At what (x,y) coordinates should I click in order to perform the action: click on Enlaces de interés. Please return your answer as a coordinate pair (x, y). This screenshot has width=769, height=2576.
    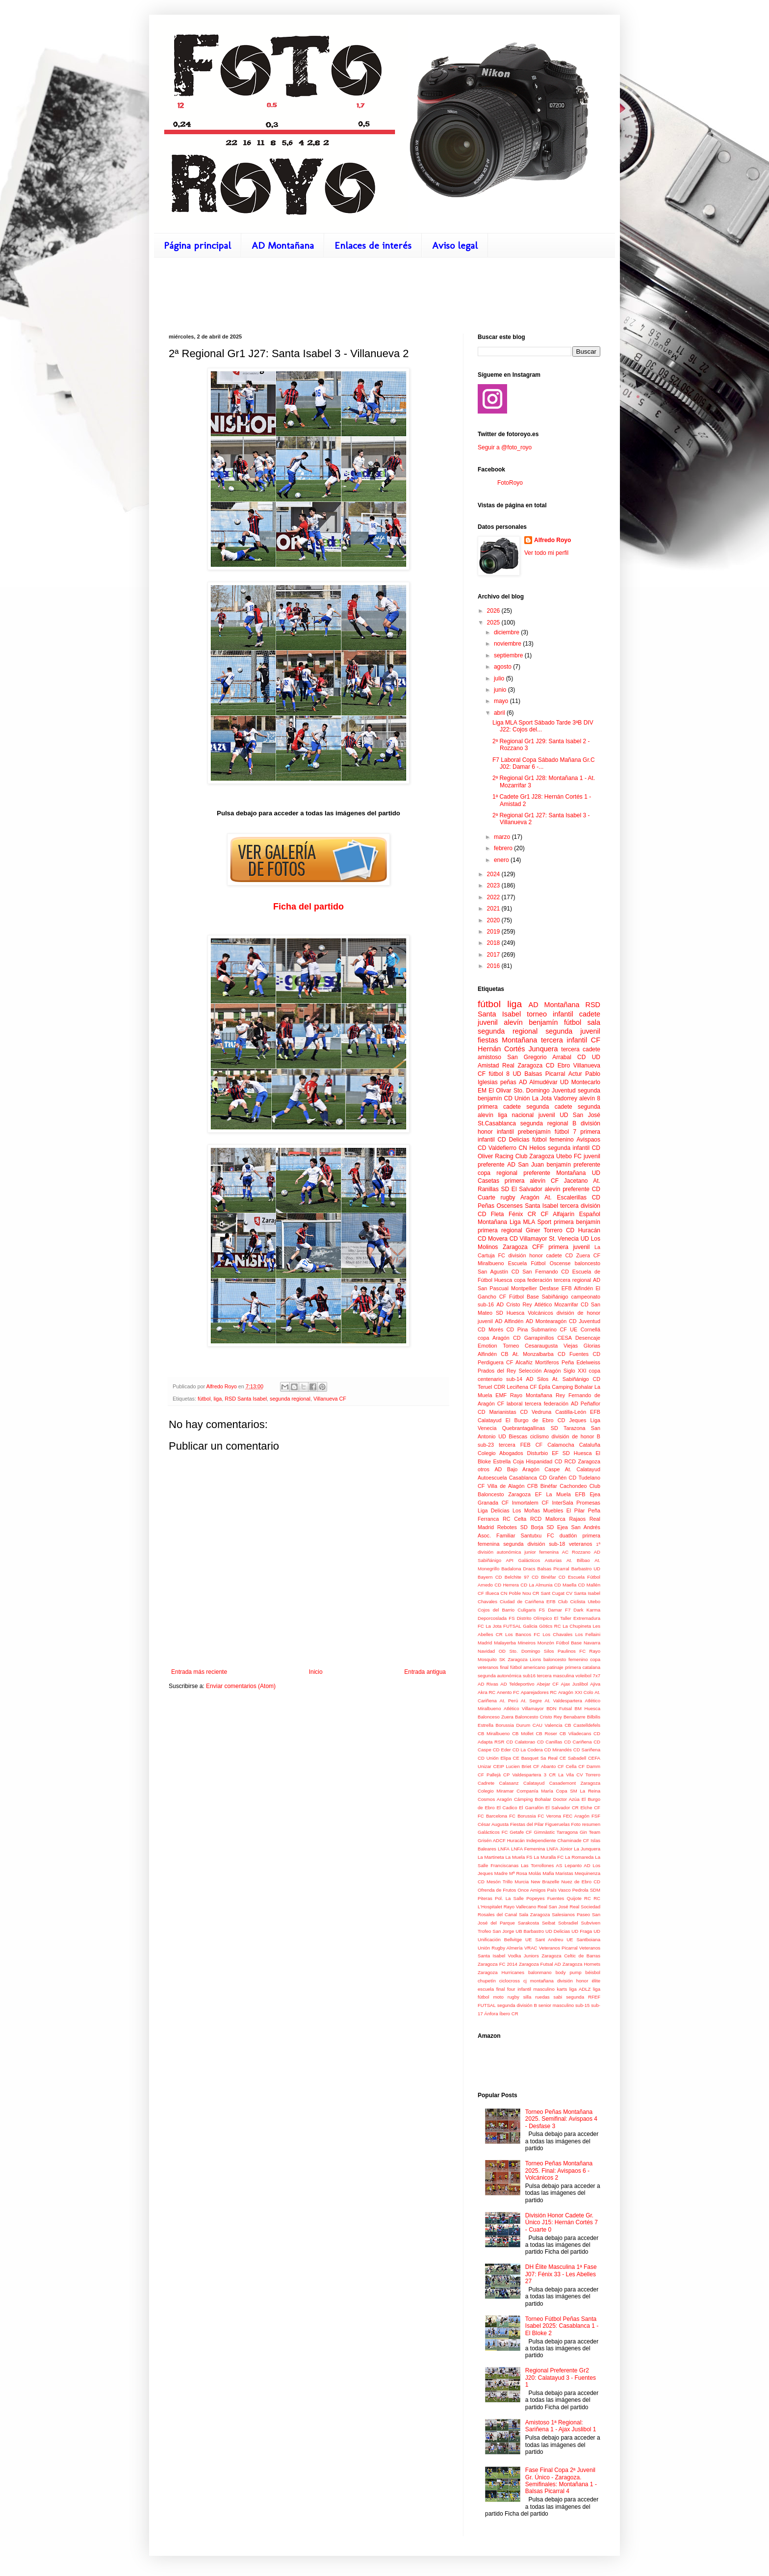
    Looking at the image, I should click on (372, 245).